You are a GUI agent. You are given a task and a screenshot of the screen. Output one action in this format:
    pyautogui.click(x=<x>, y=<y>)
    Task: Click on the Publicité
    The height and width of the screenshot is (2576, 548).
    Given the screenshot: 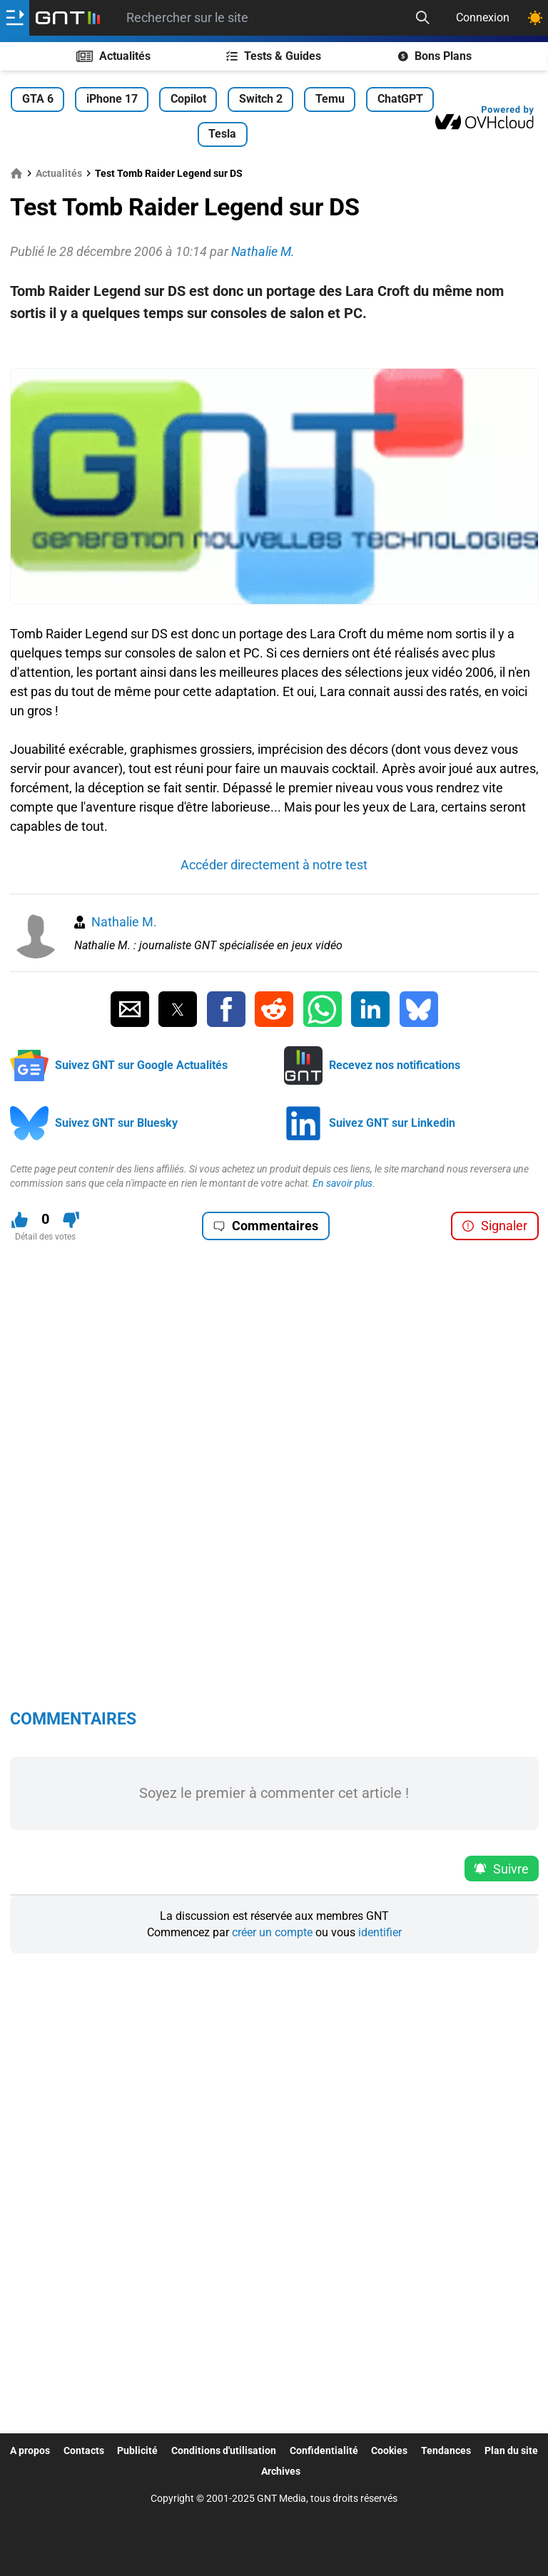 What is the action you would take?
    pyautogui.click(x=137, y=2450)
    